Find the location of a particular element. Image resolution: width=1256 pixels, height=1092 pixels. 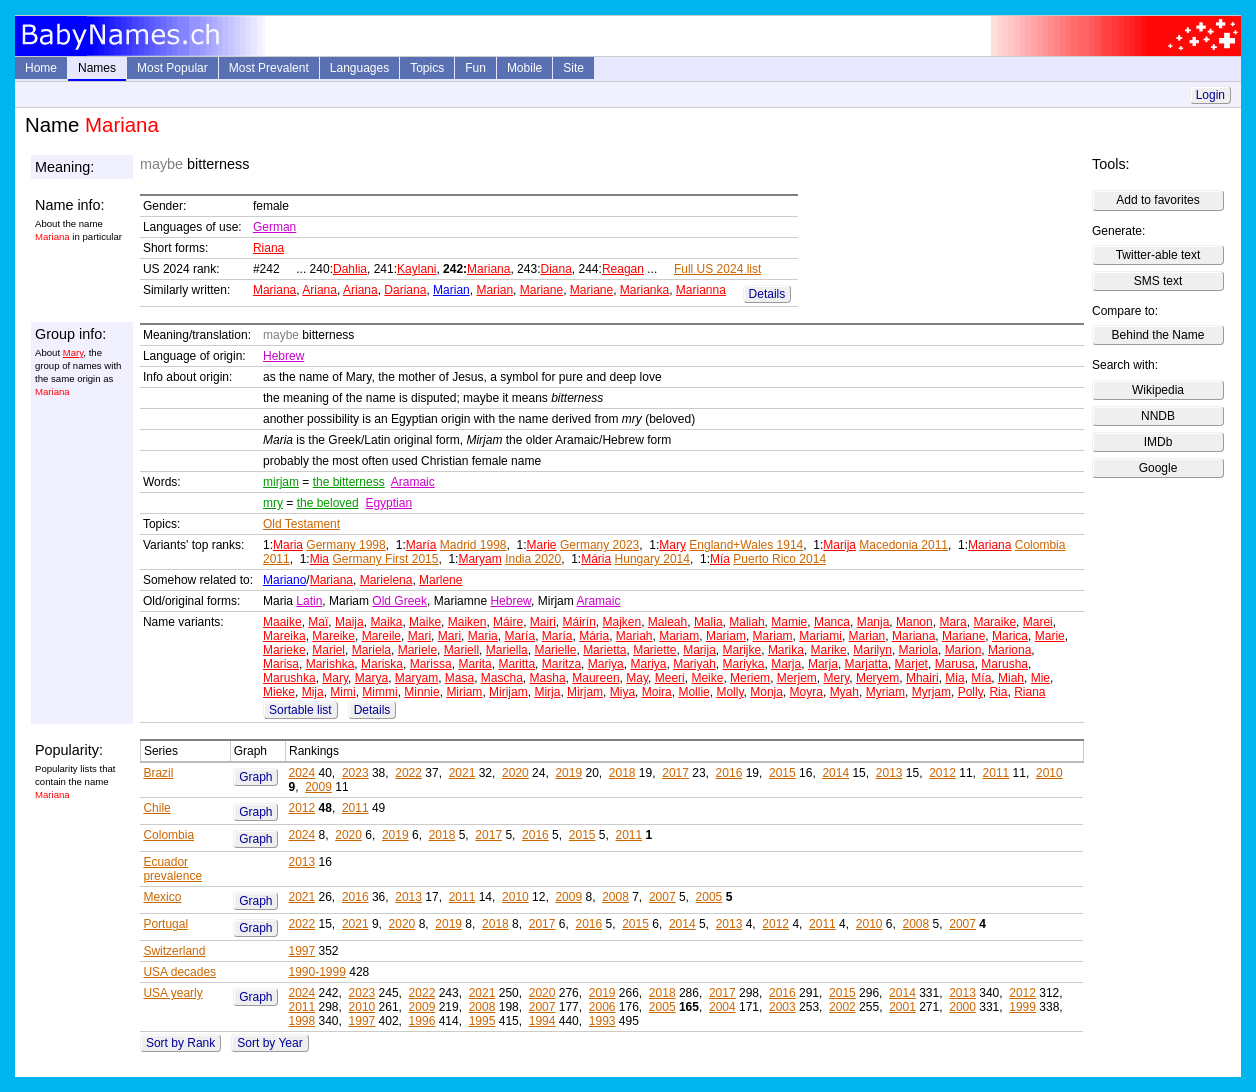

Merjem is located at coordinates (797, 678).